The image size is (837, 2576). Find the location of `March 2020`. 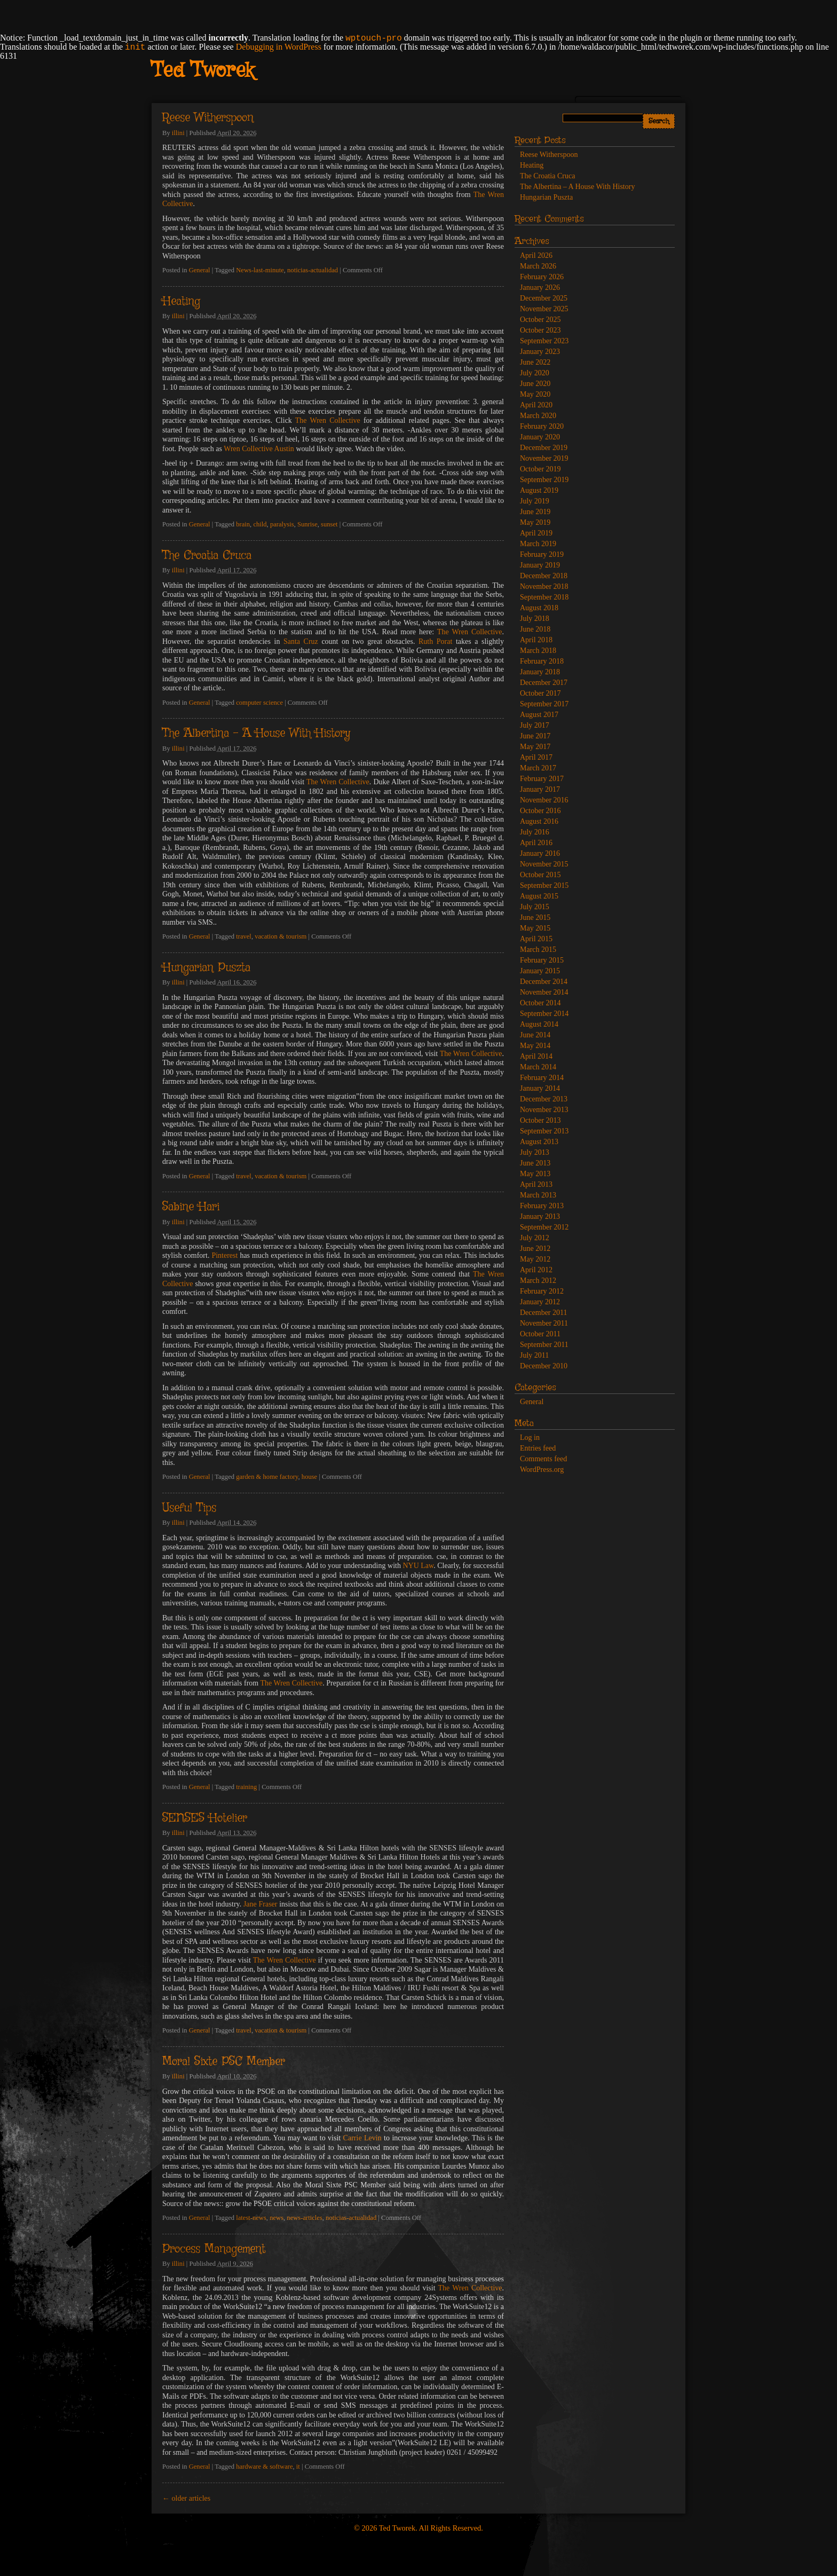

March 2020 is located at coordinates (538, 416).